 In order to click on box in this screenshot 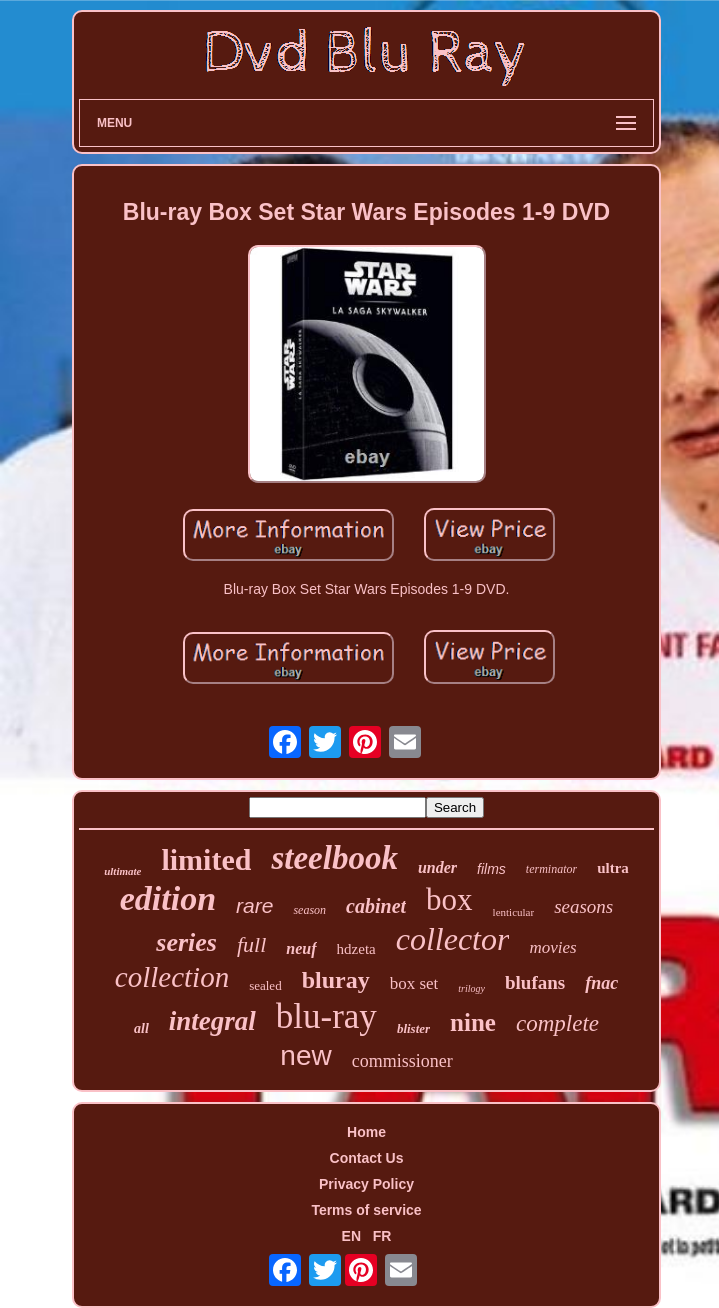, I will do `click(449, 899)`.